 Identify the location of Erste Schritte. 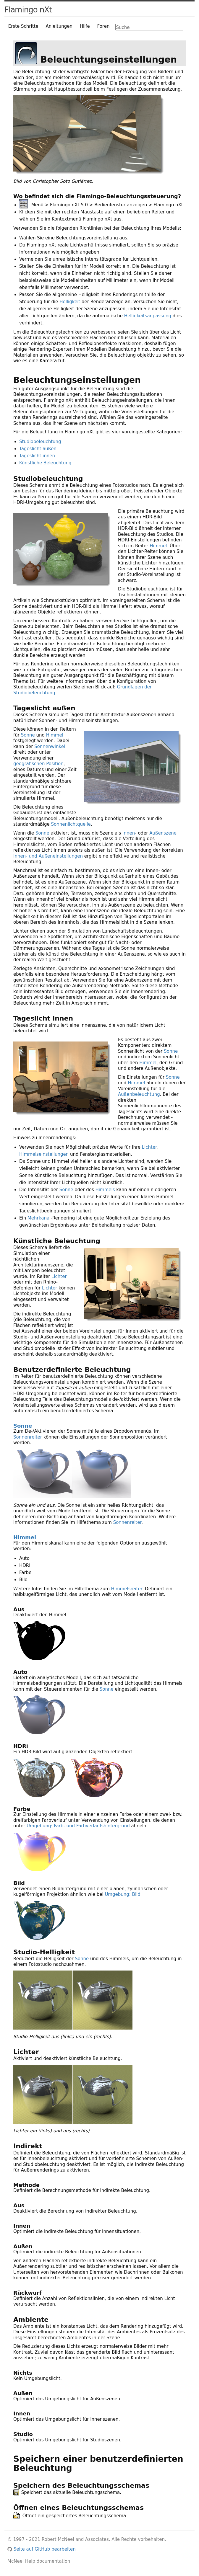
(23, 26).